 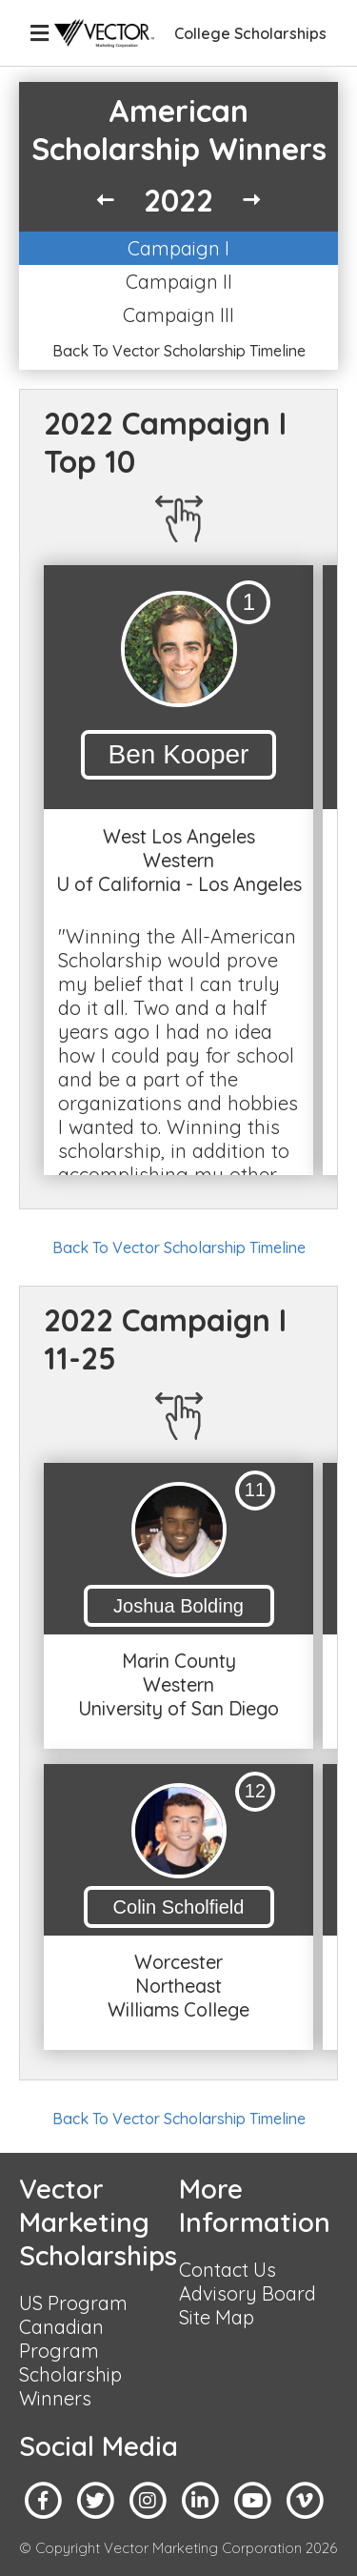 I want to click on Canadian Program, so click(x=61, y=2339).